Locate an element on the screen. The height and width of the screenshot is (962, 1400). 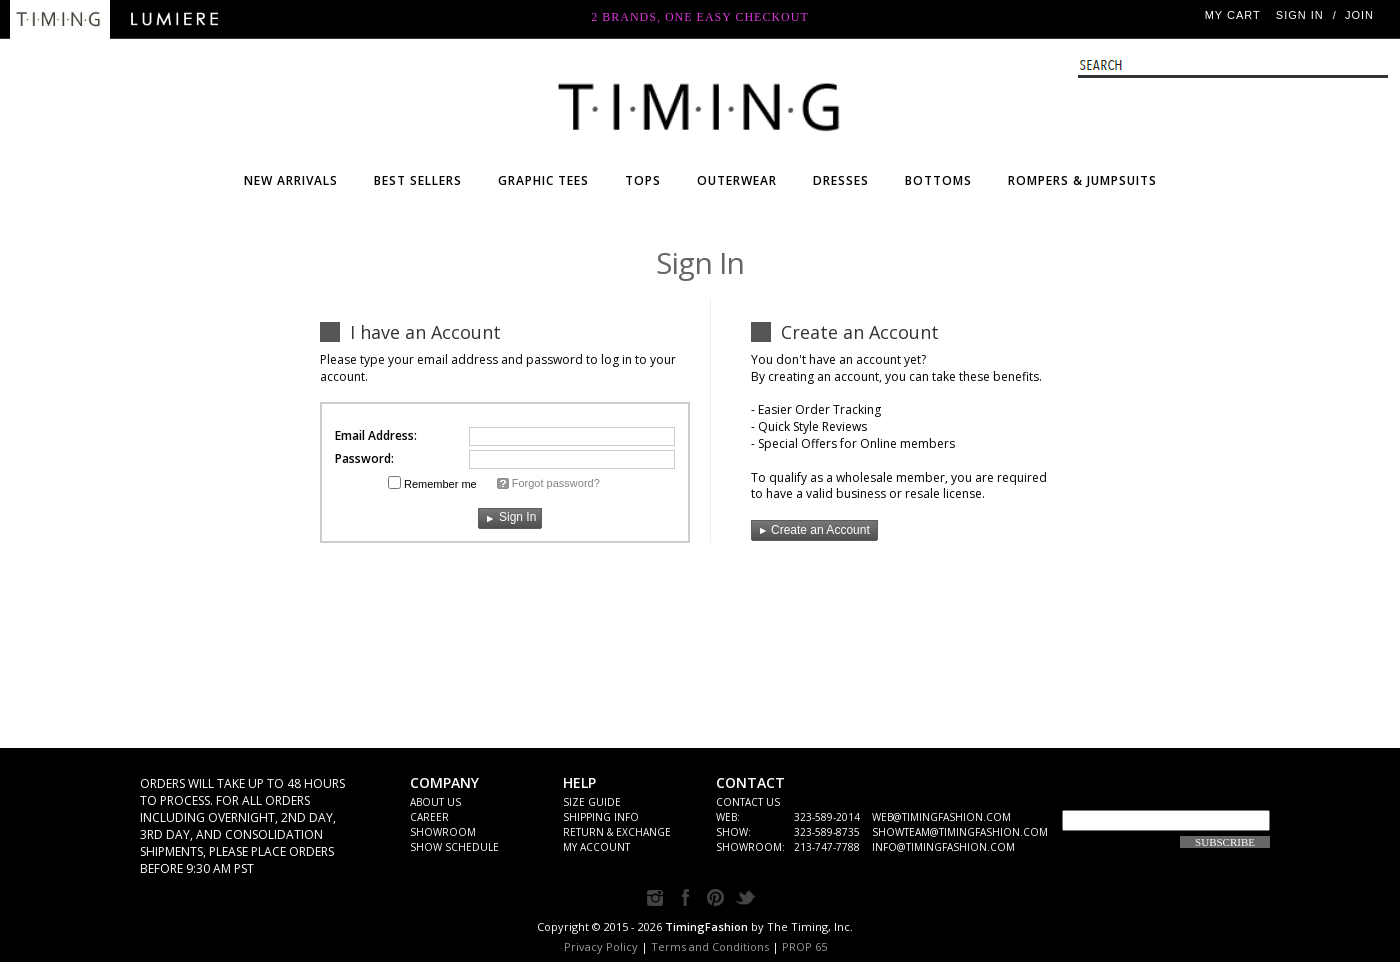
Showroom is located at coordinates (443, 832).